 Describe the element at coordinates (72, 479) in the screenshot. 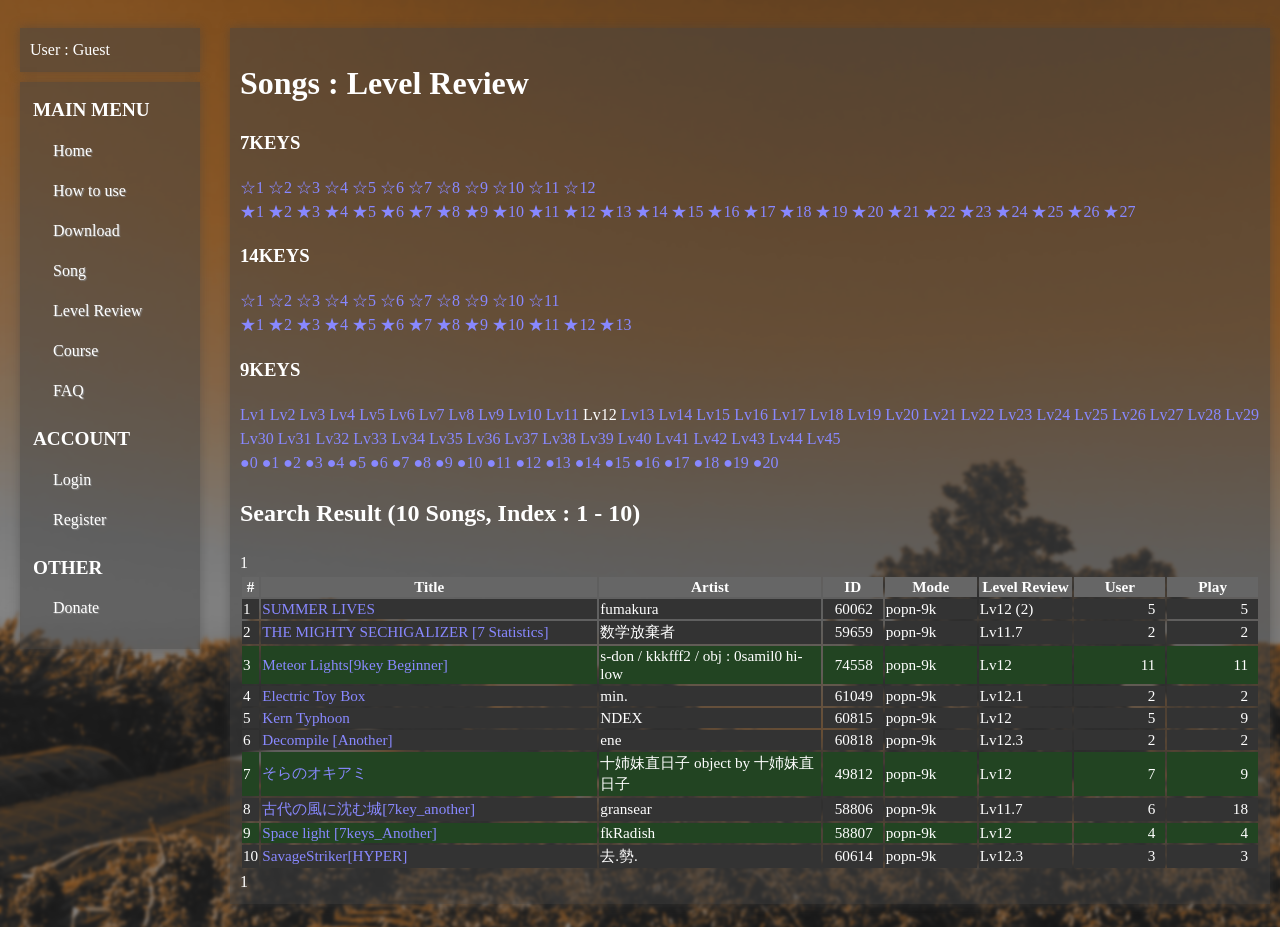

I see `Login` at that location.